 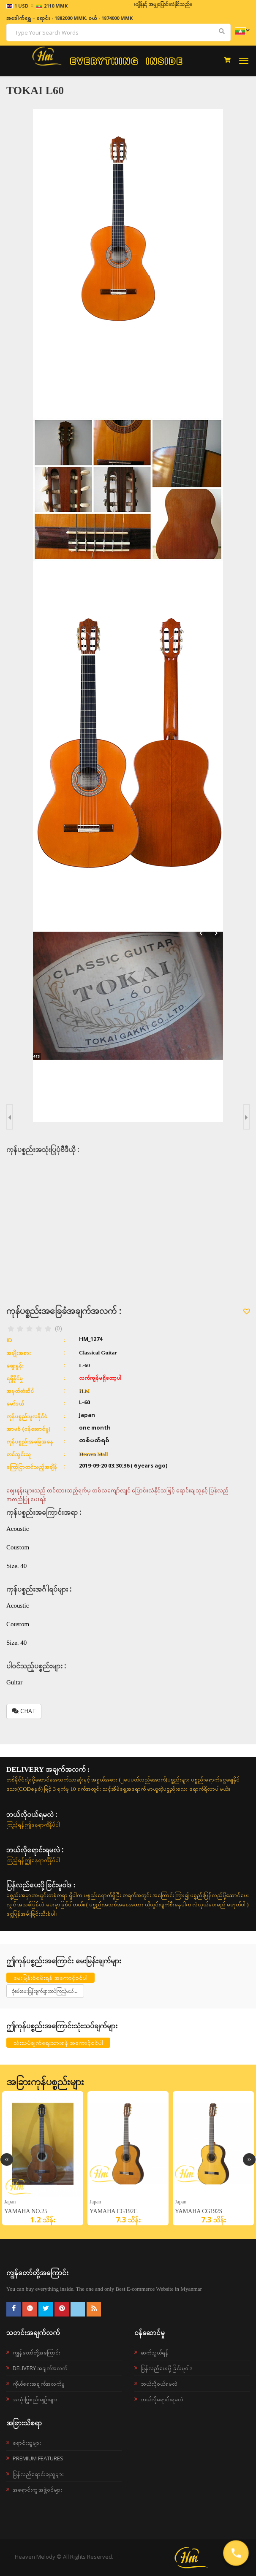 What do you see at coordinates (45, 1991) in the screenshot?
I see `စုံစမ်းမေးမြန်းချက်များထပ်ကြည့်မယ်....` at bounding box center [45, 1991].